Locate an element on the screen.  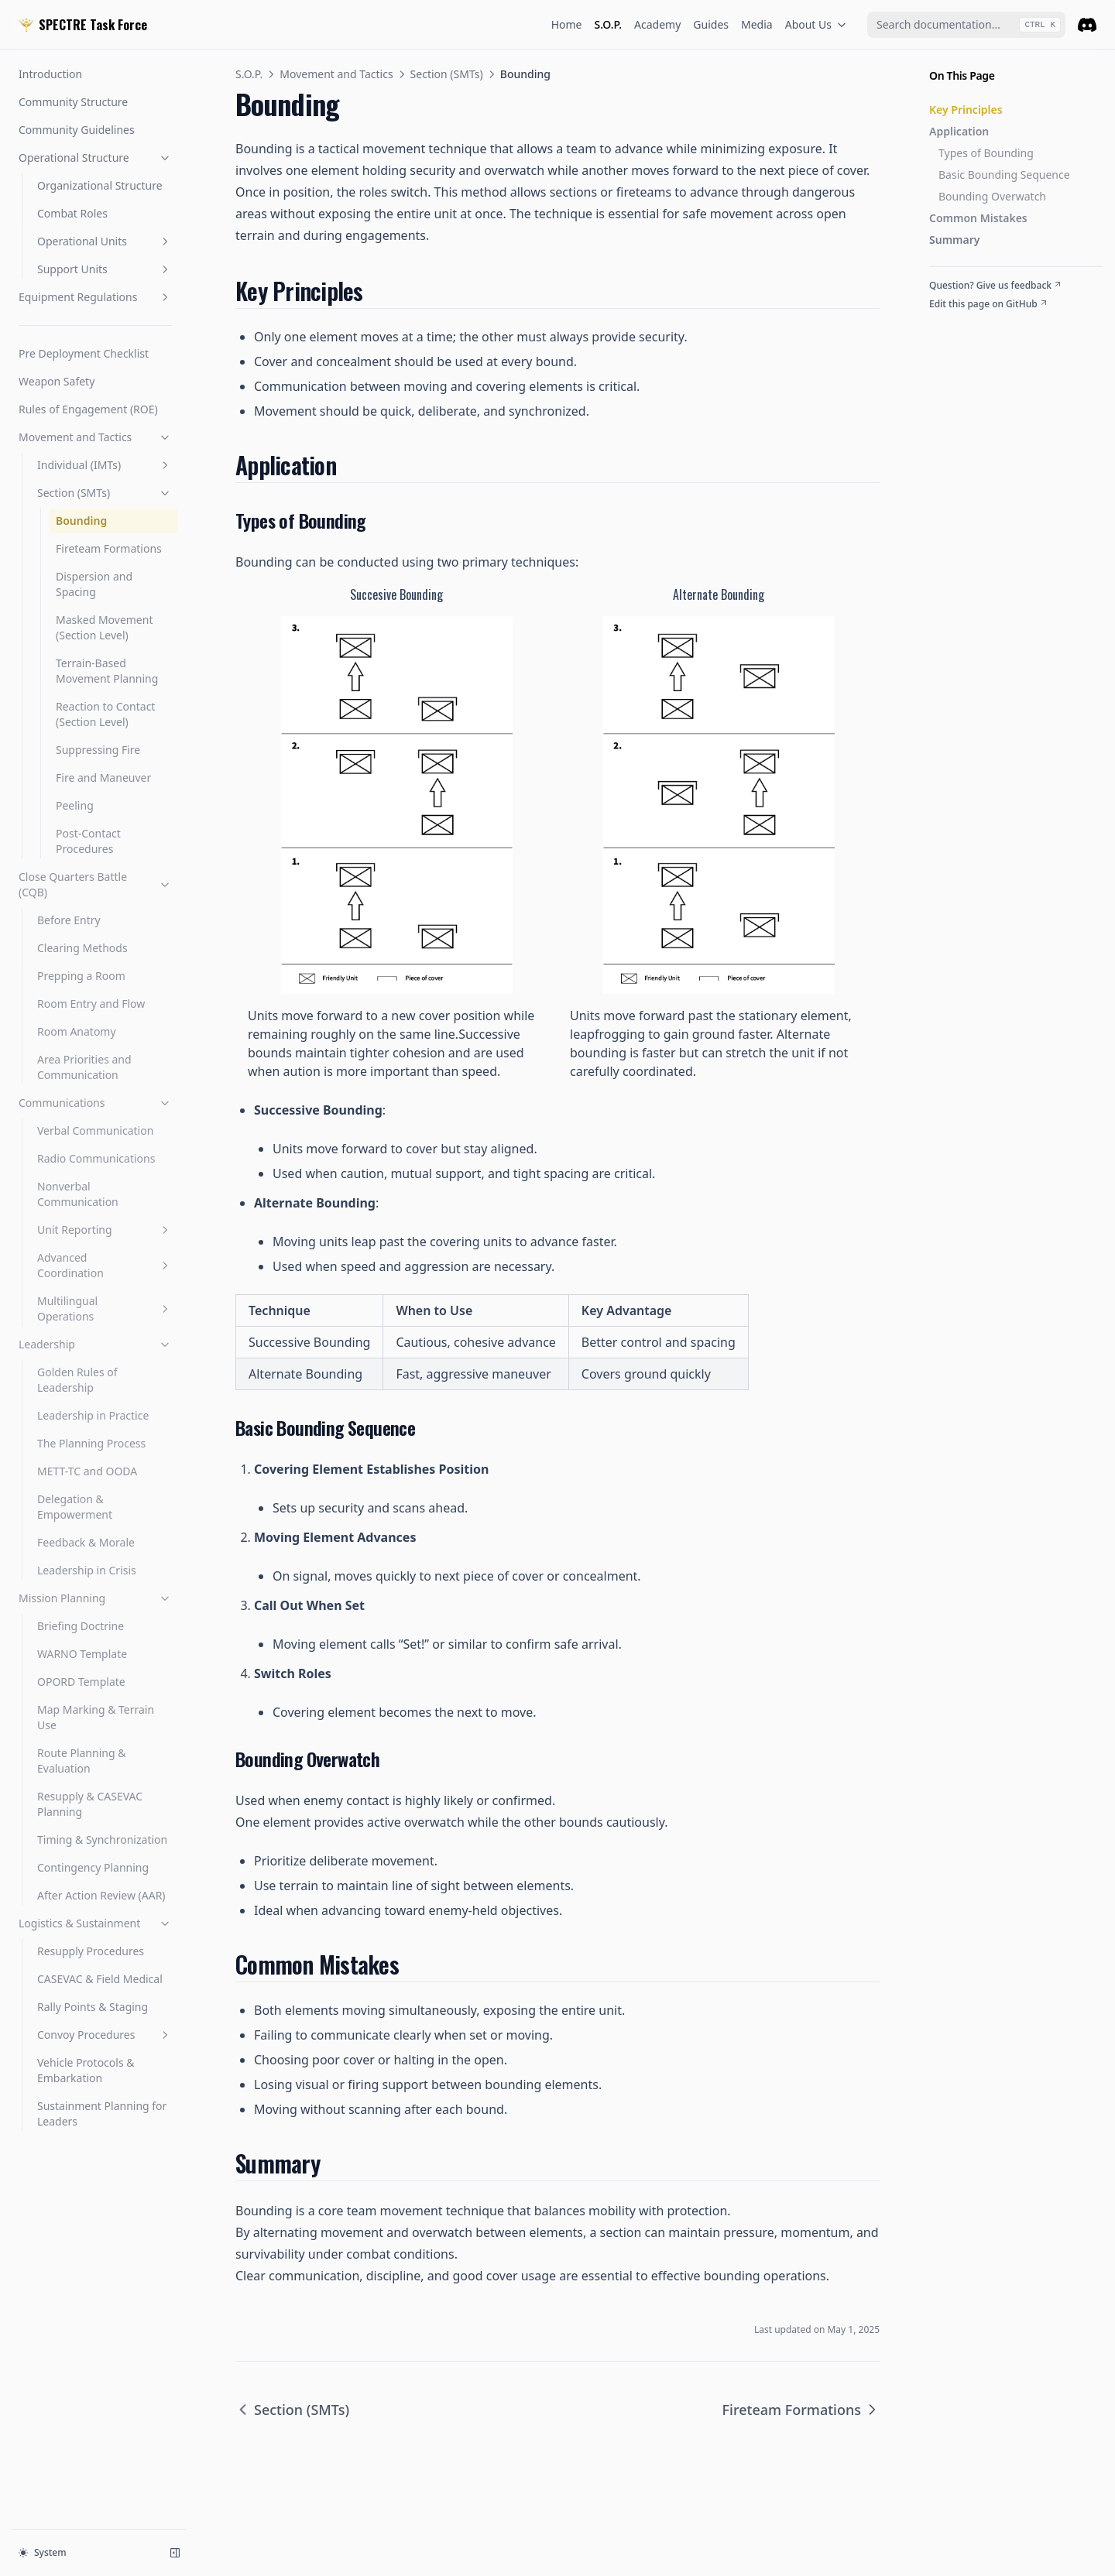
Room Entry and Flow is located at coordinates (91, 1003).